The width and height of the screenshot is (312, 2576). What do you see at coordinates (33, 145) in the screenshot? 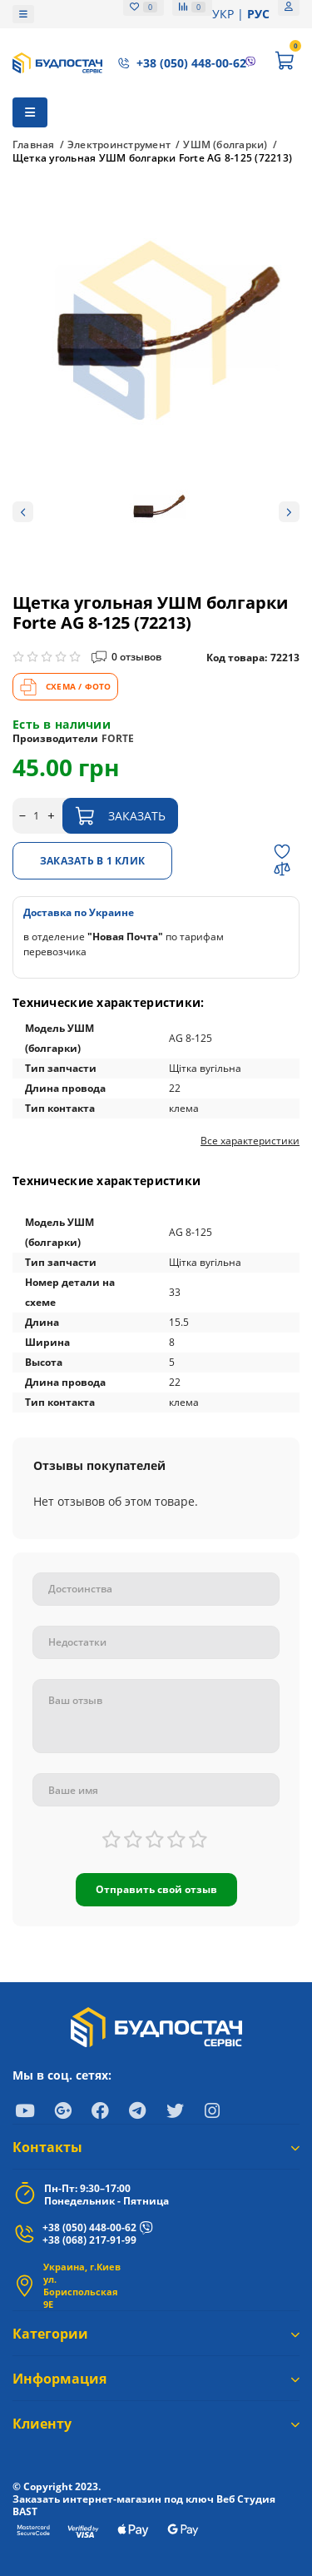
I see `Главная` at bounding box center [33, 145].